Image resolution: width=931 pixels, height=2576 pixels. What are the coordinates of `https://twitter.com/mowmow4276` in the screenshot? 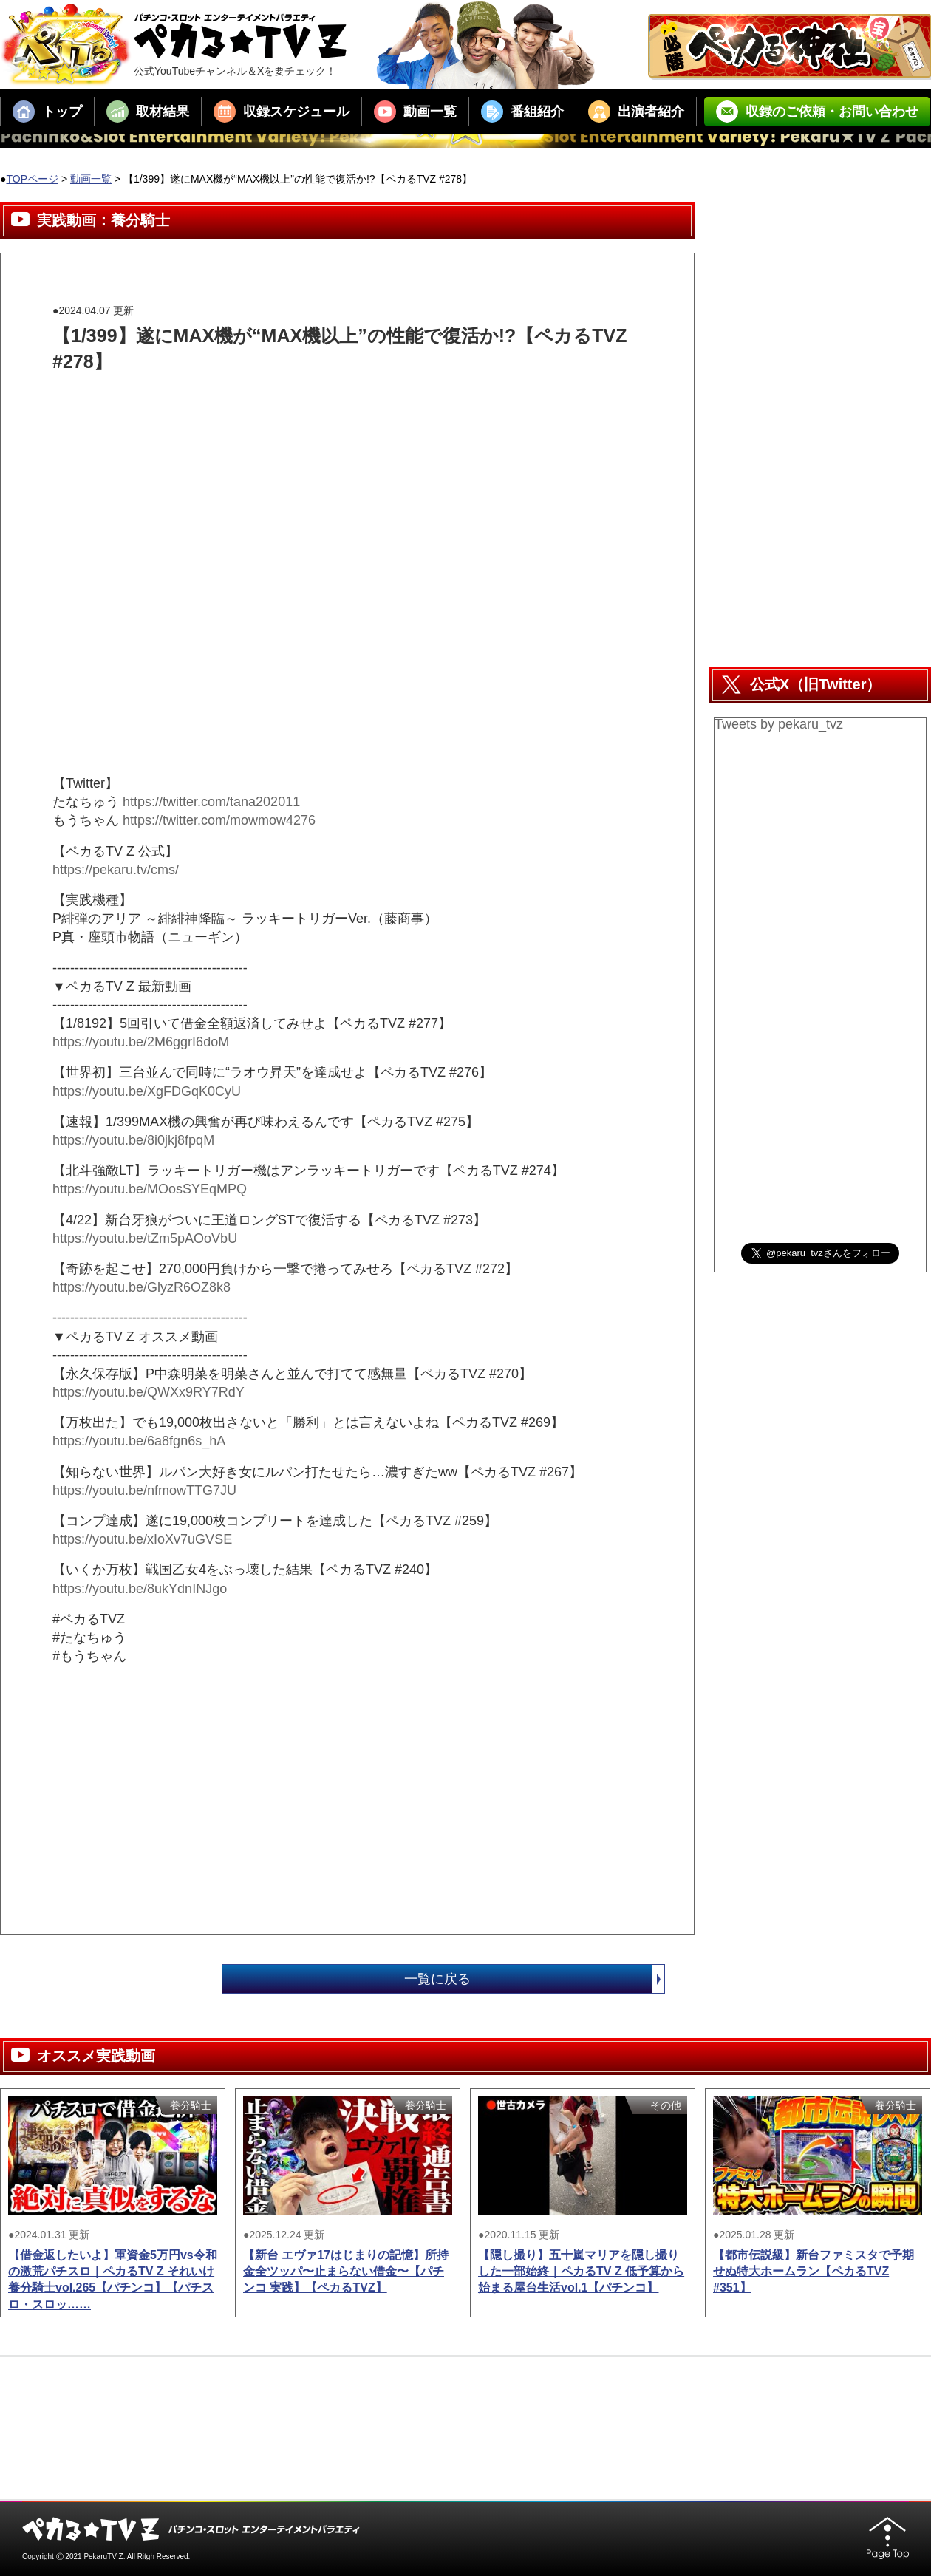 It's located at (219, 820).